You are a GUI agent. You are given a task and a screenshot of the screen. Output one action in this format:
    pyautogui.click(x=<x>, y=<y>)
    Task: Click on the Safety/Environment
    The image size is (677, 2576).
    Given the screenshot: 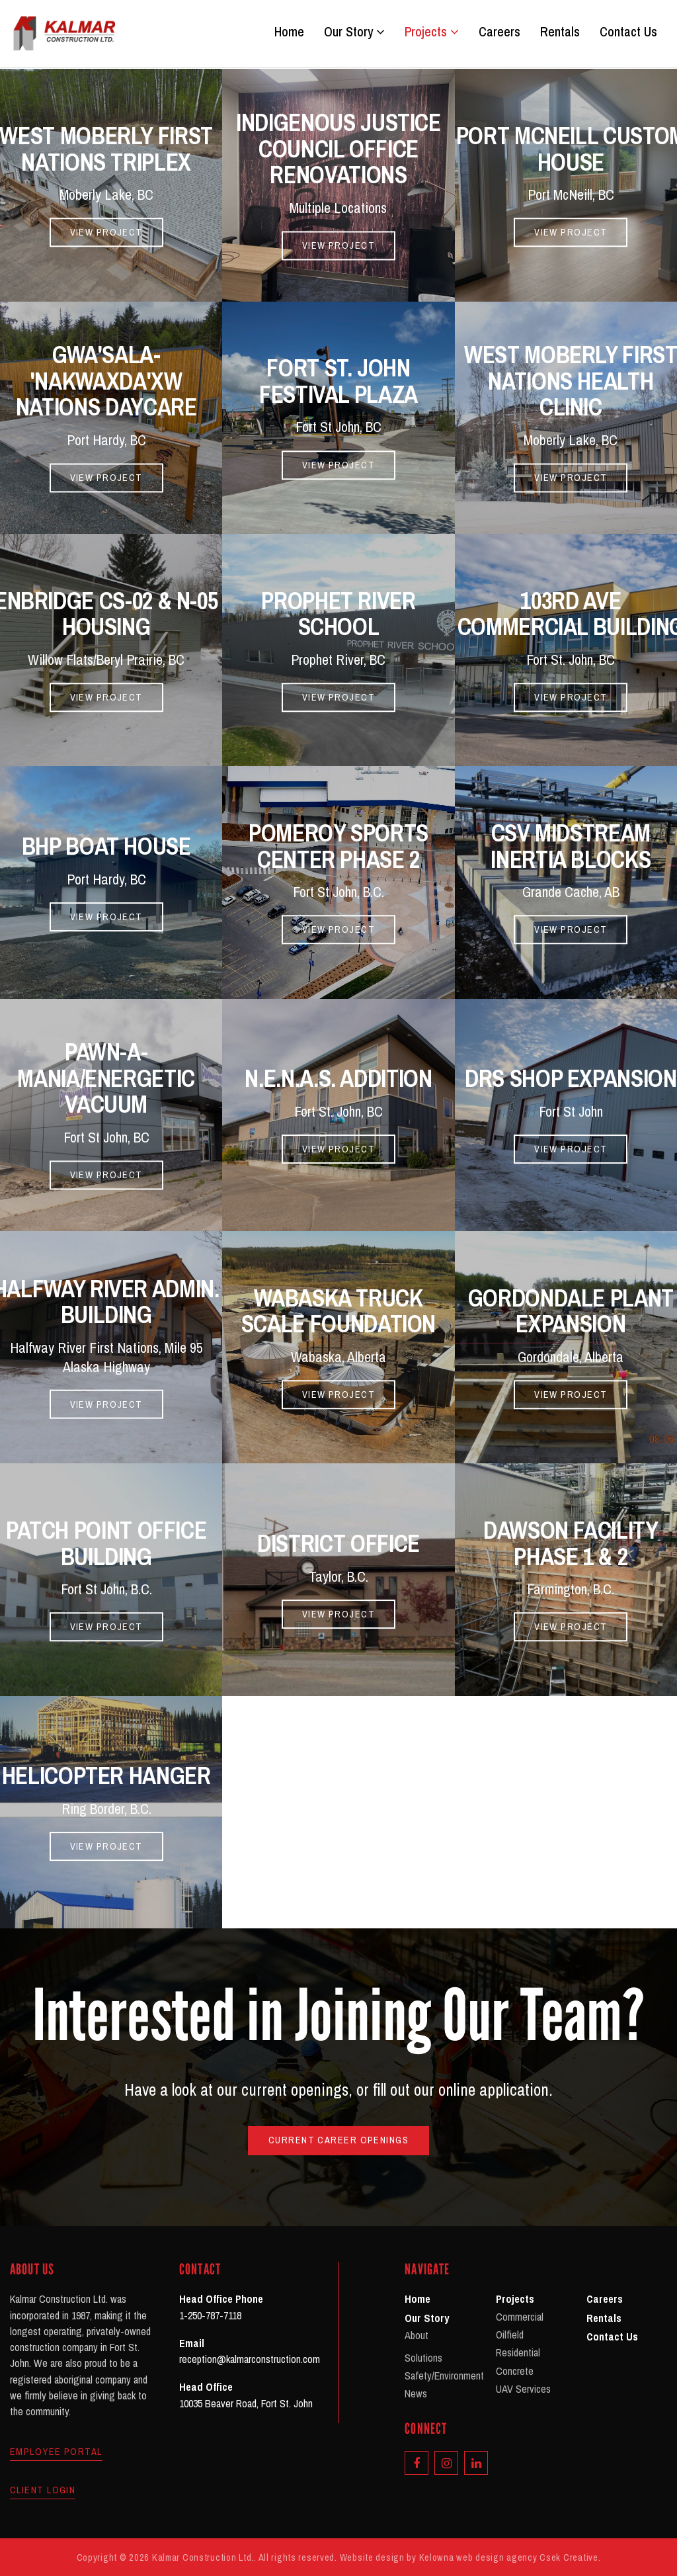 What is the action you would take?
    pyautogui.click(x=444, y=2375)
    